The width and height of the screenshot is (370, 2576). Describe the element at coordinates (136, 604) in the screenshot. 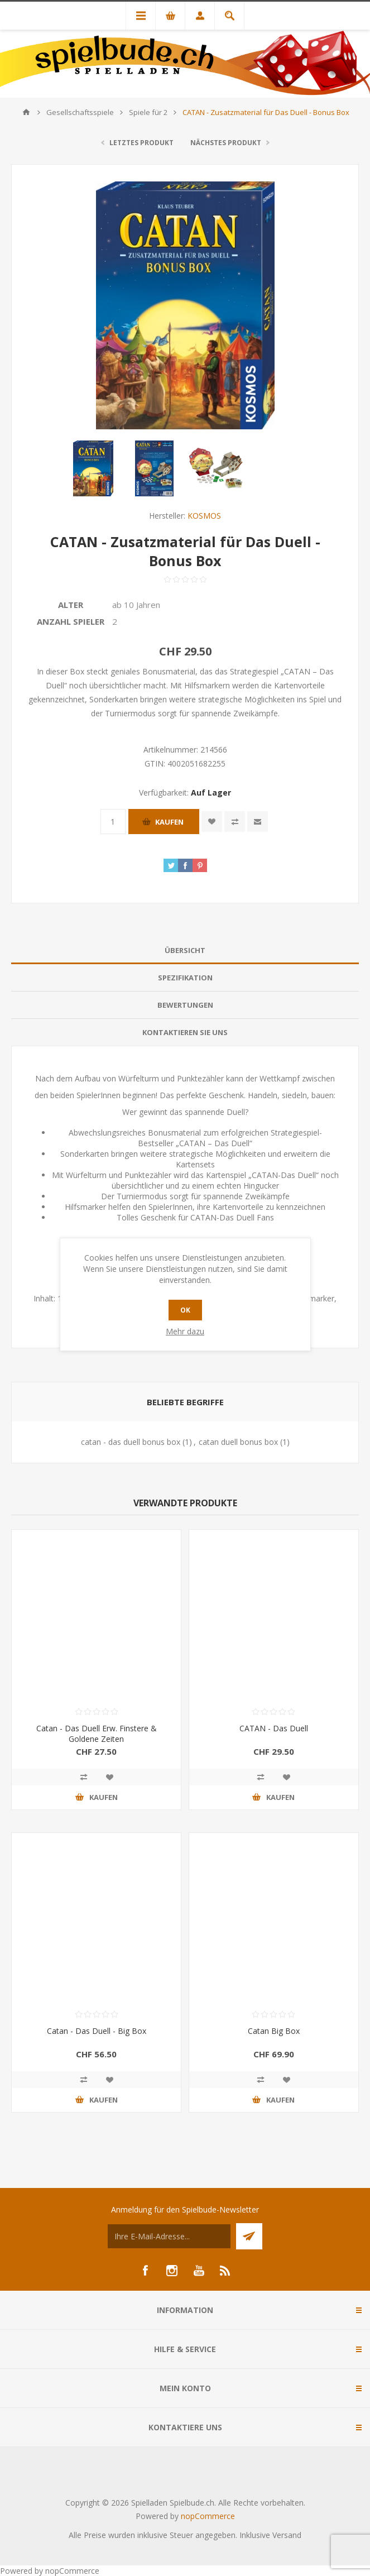

I see `ab 10 Jahren` at that location.